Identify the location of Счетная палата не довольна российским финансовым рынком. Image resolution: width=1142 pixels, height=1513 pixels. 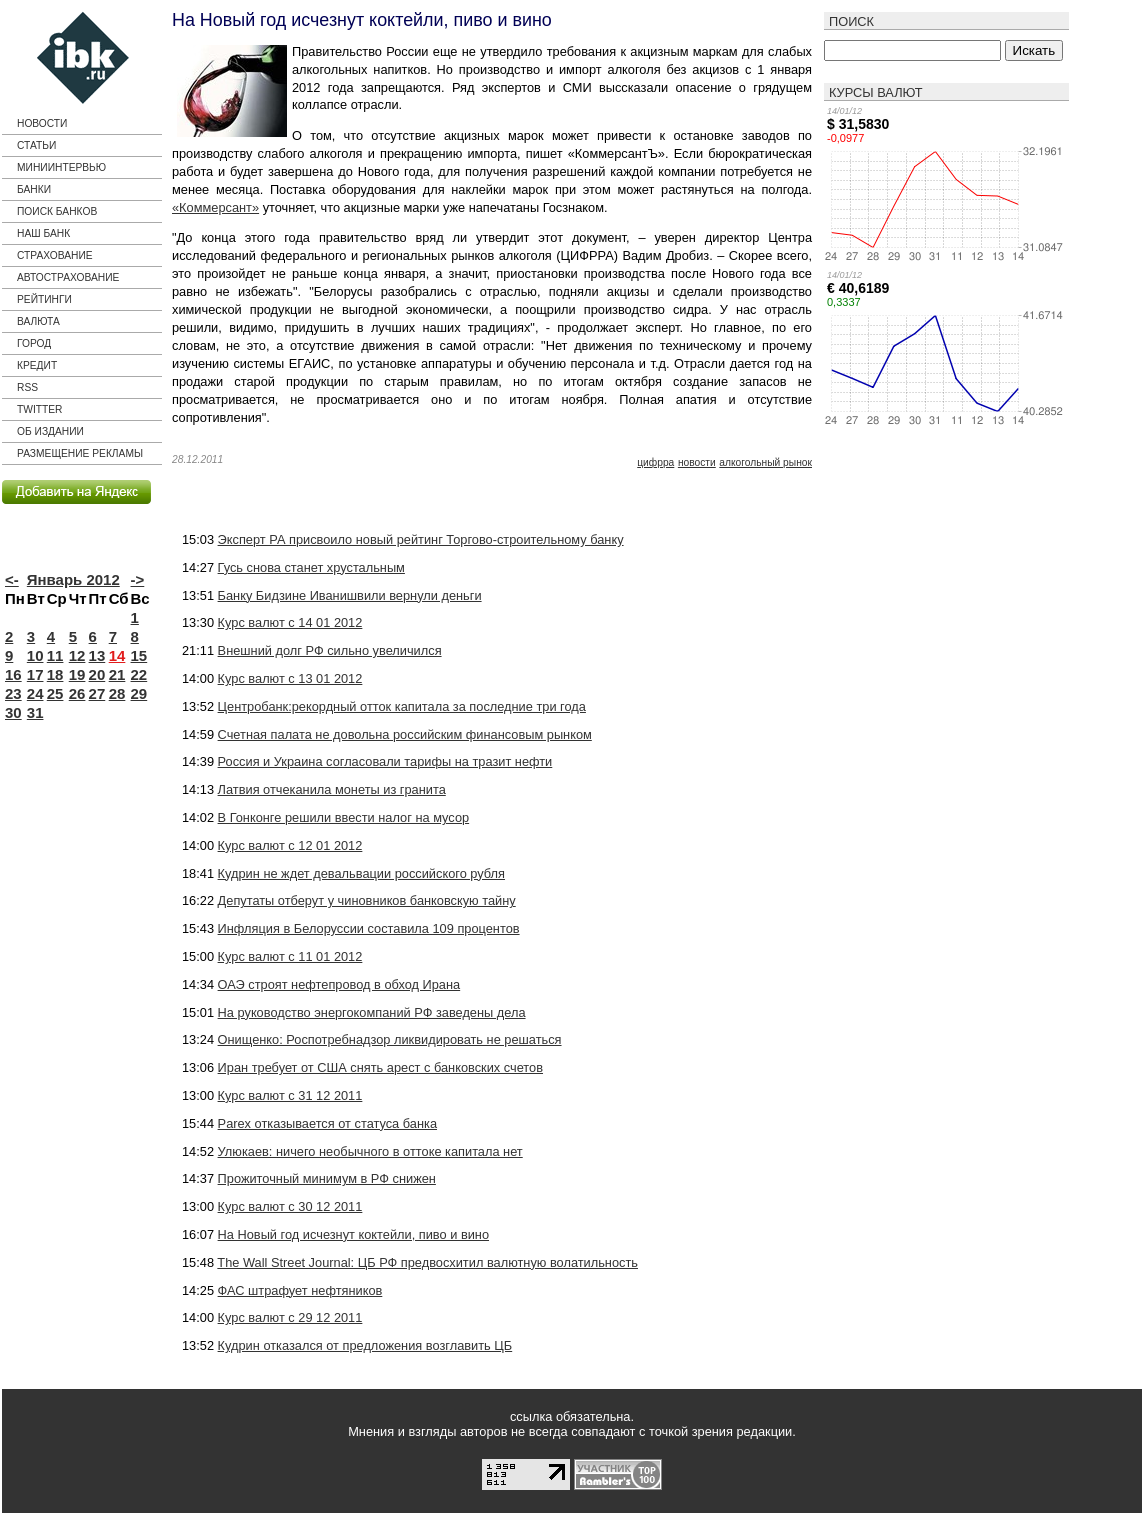
(405, 734).